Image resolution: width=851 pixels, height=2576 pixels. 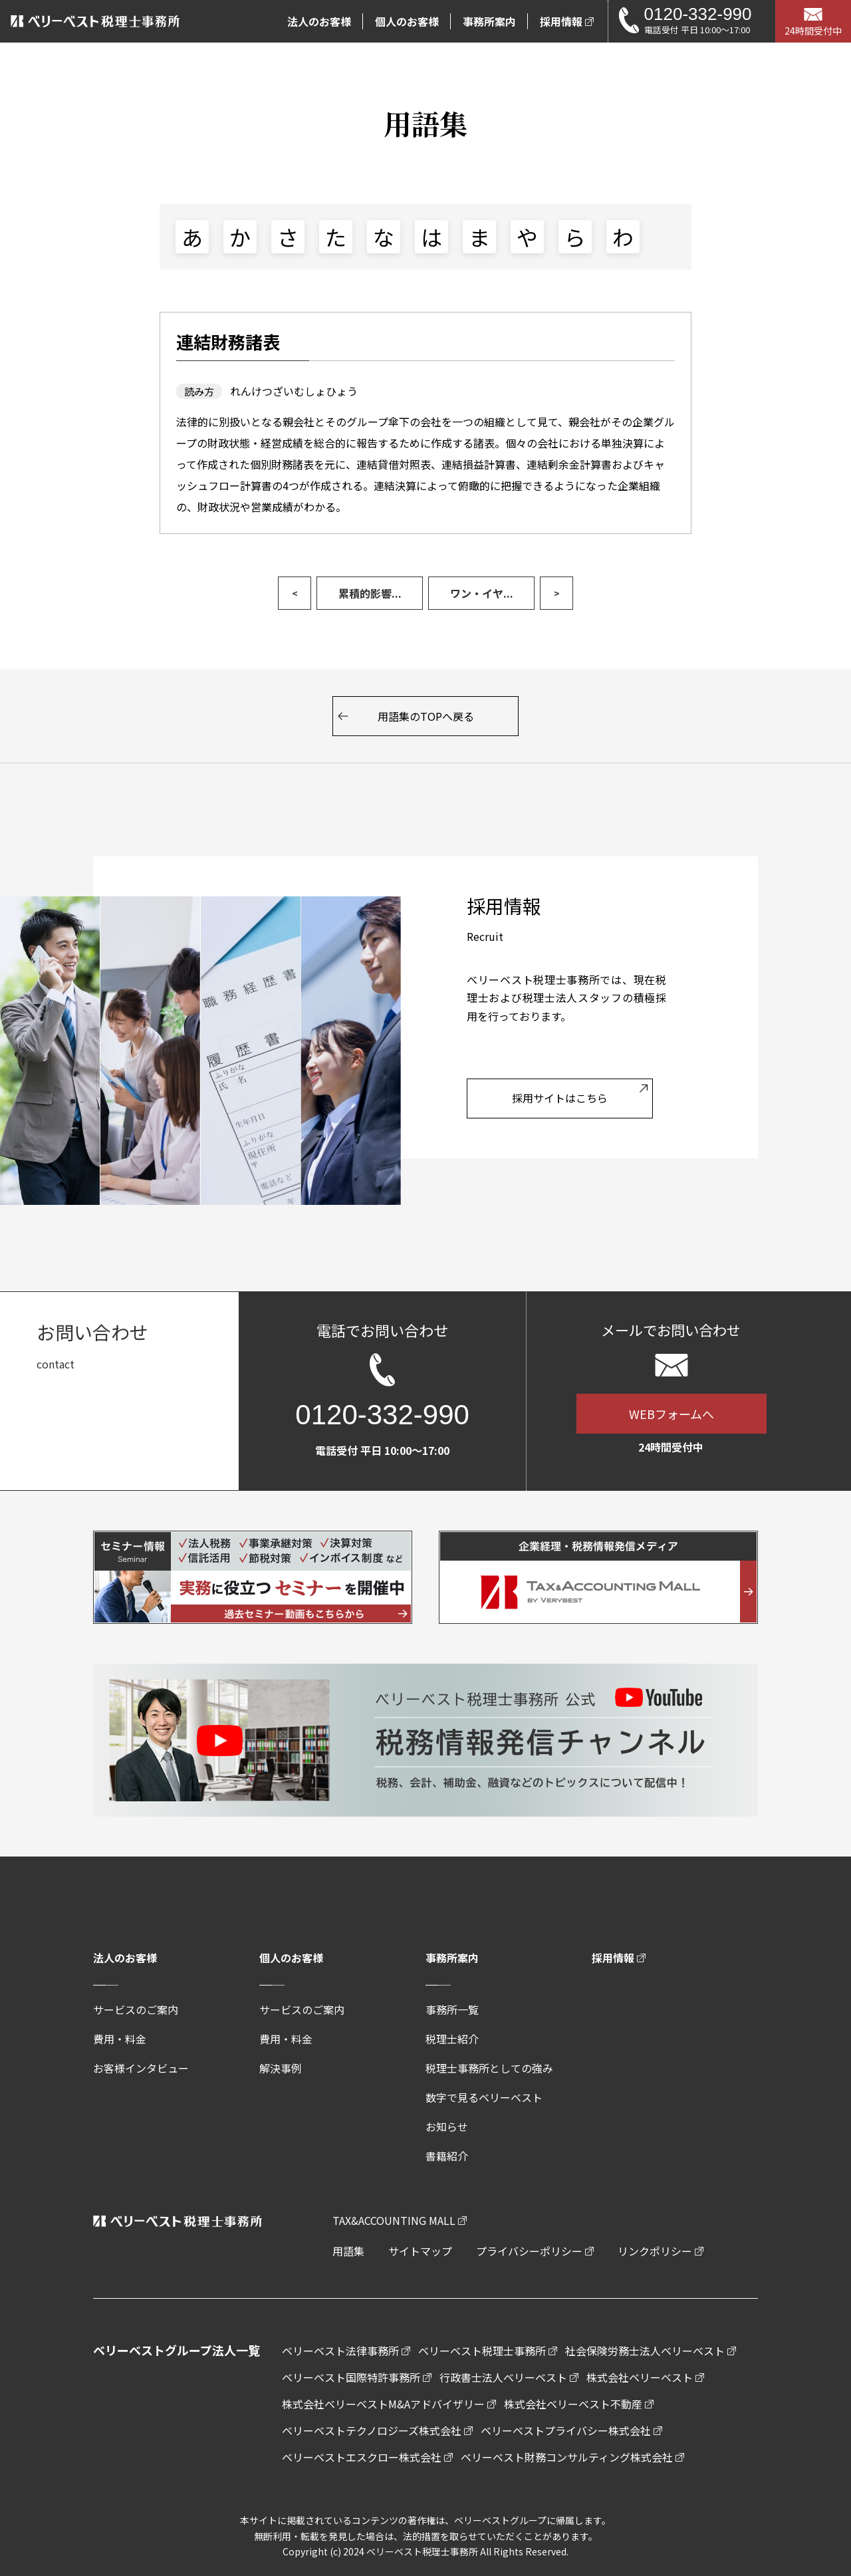 What do you see at coordinates (119, 2039) in the screenshot?
I see `費用・料金` at bounding box center [119, 2039].